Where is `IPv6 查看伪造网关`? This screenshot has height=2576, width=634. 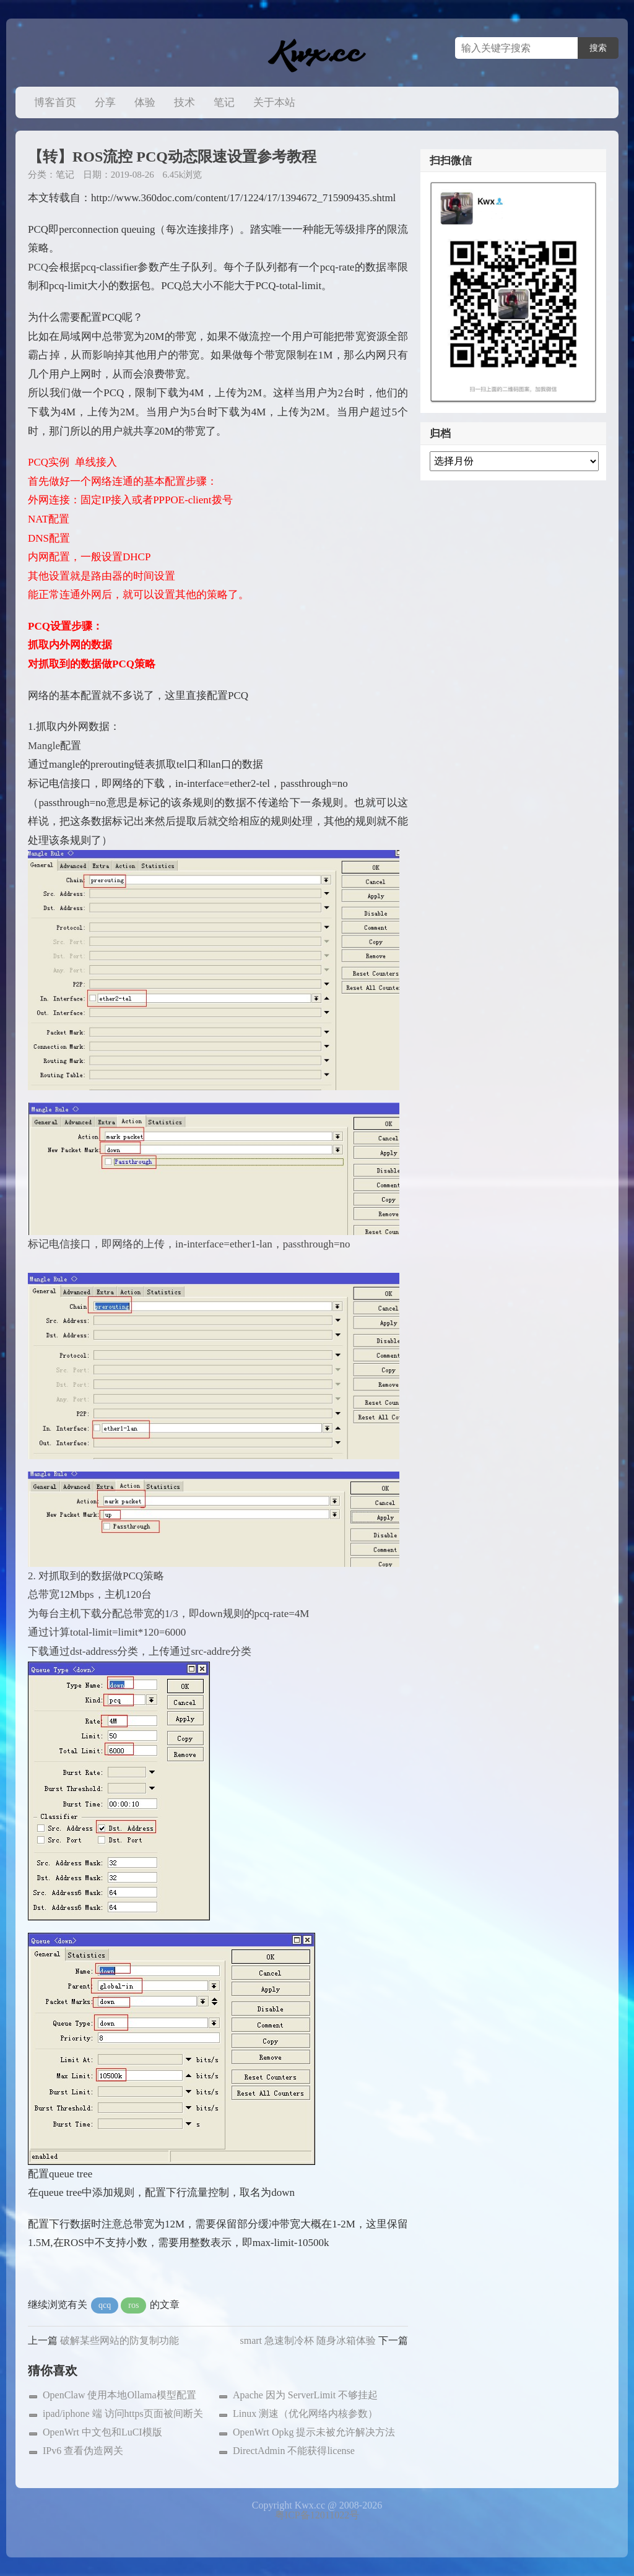
IPv6 查看伪造网关 is located at coordinates (83, 2450).